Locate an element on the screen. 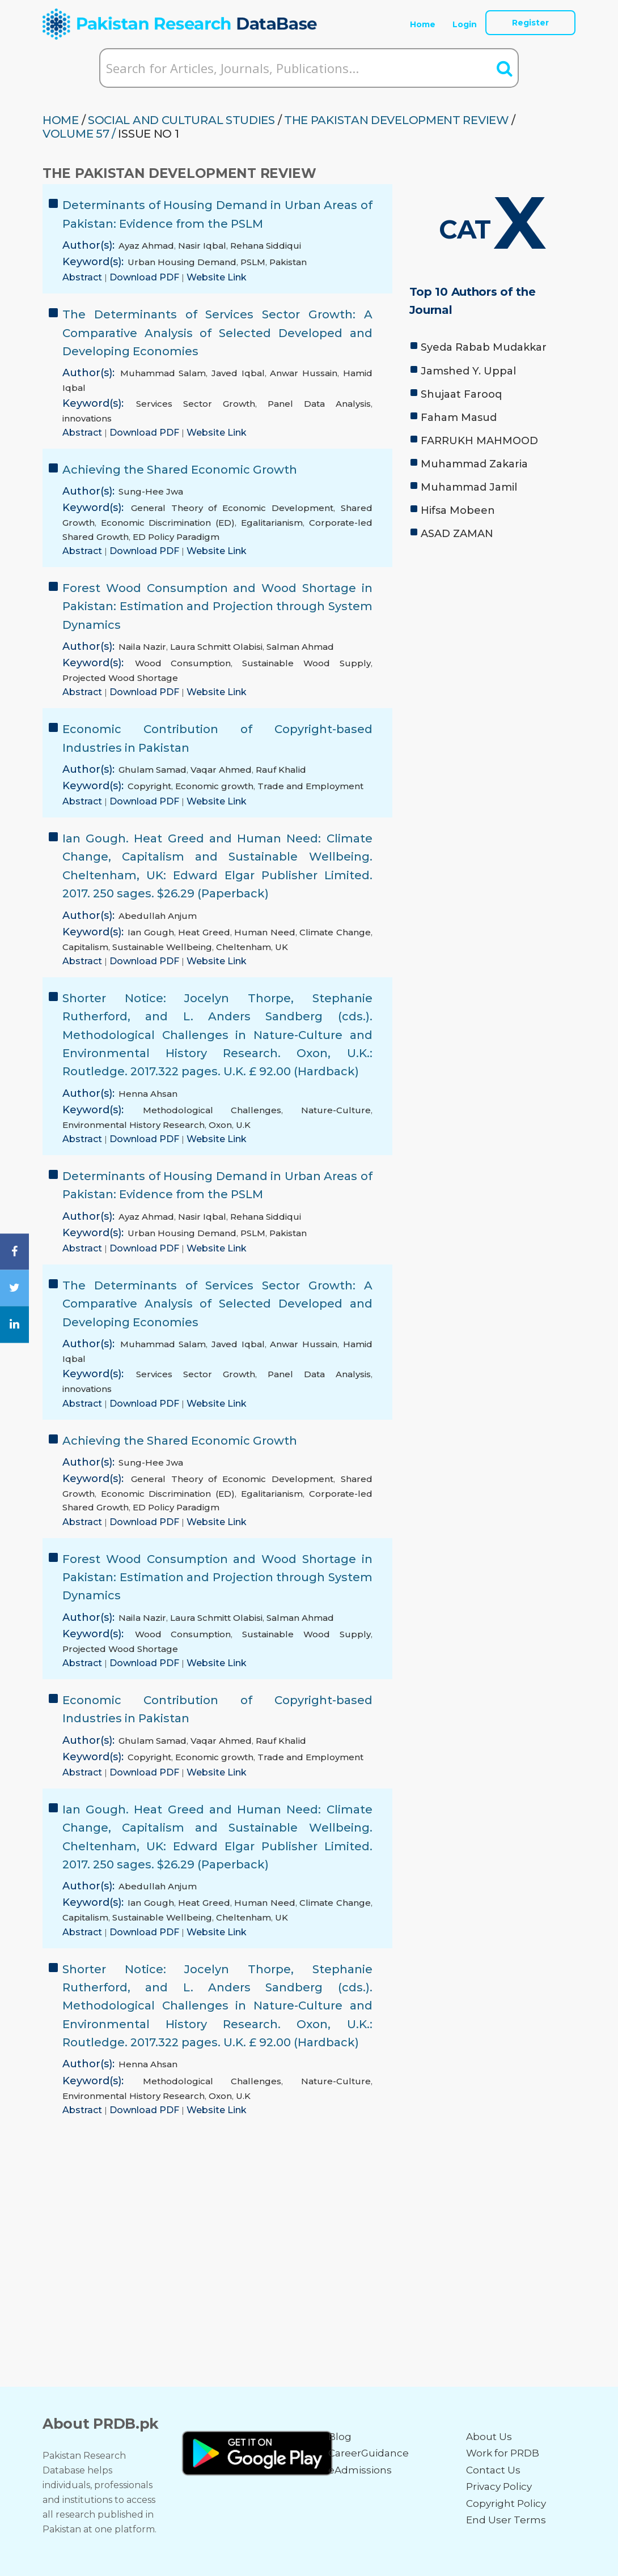  The Determinants of Services Sector Growth: A Comparative Analysis of Selected Developed and Developing Economies is located at coordinates (217, 333).